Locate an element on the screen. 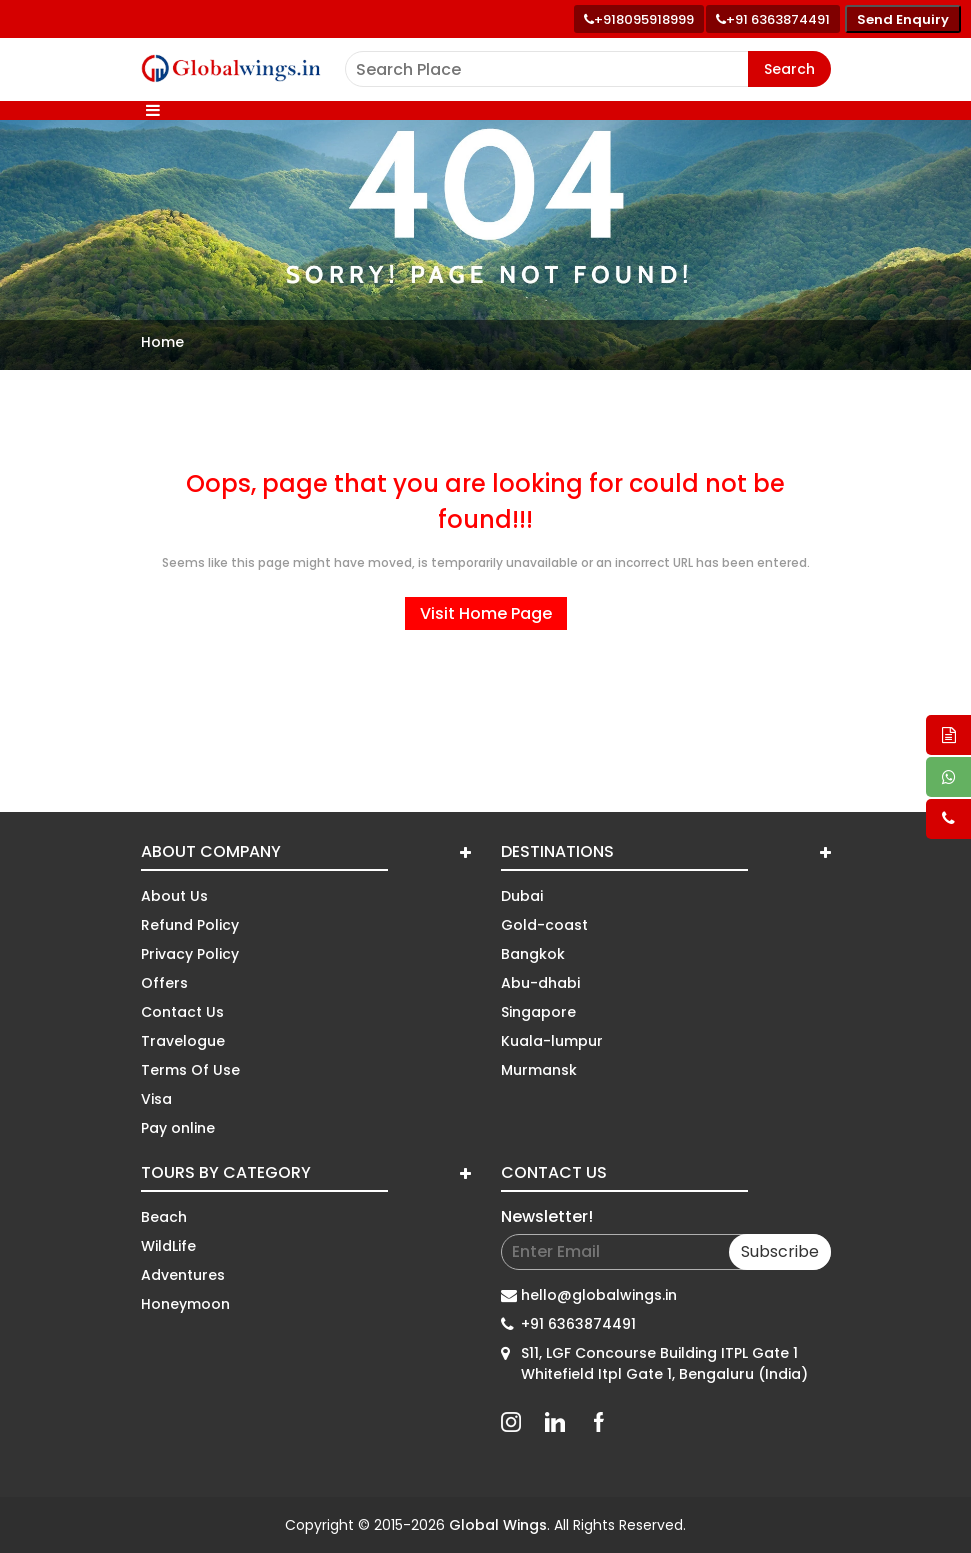  Honeymoon is located at coordinates (185, 1304).